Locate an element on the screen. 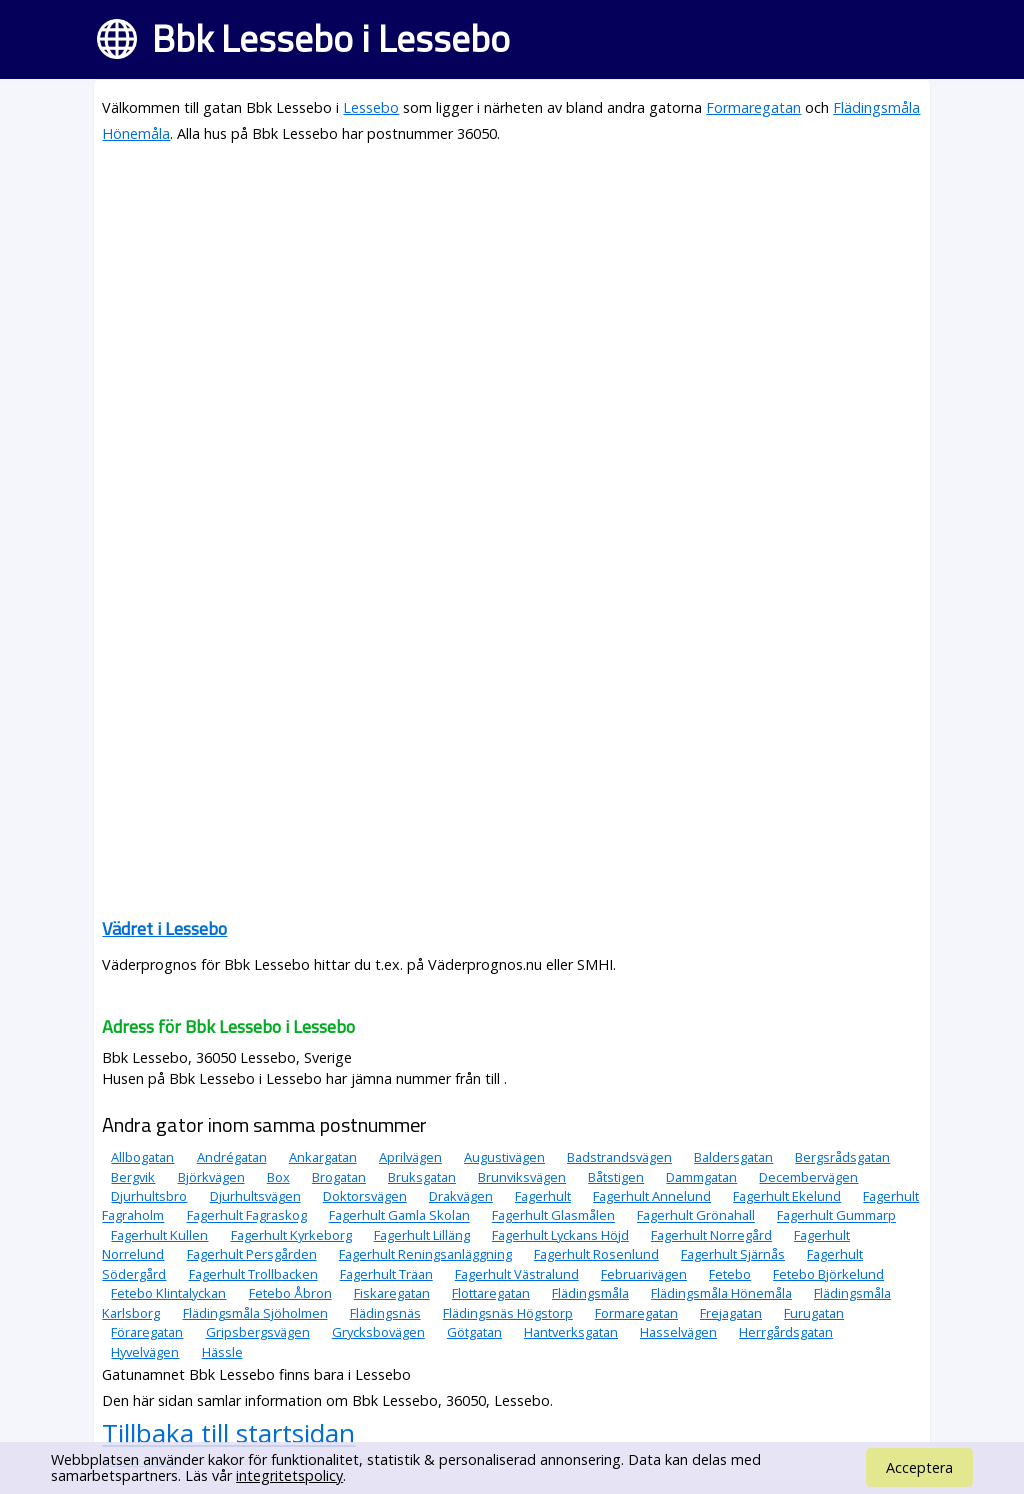 The width and height of the screenshot is (1024, 1494). Fagerhult Trollbacken is located at coordinates (253, 1274).